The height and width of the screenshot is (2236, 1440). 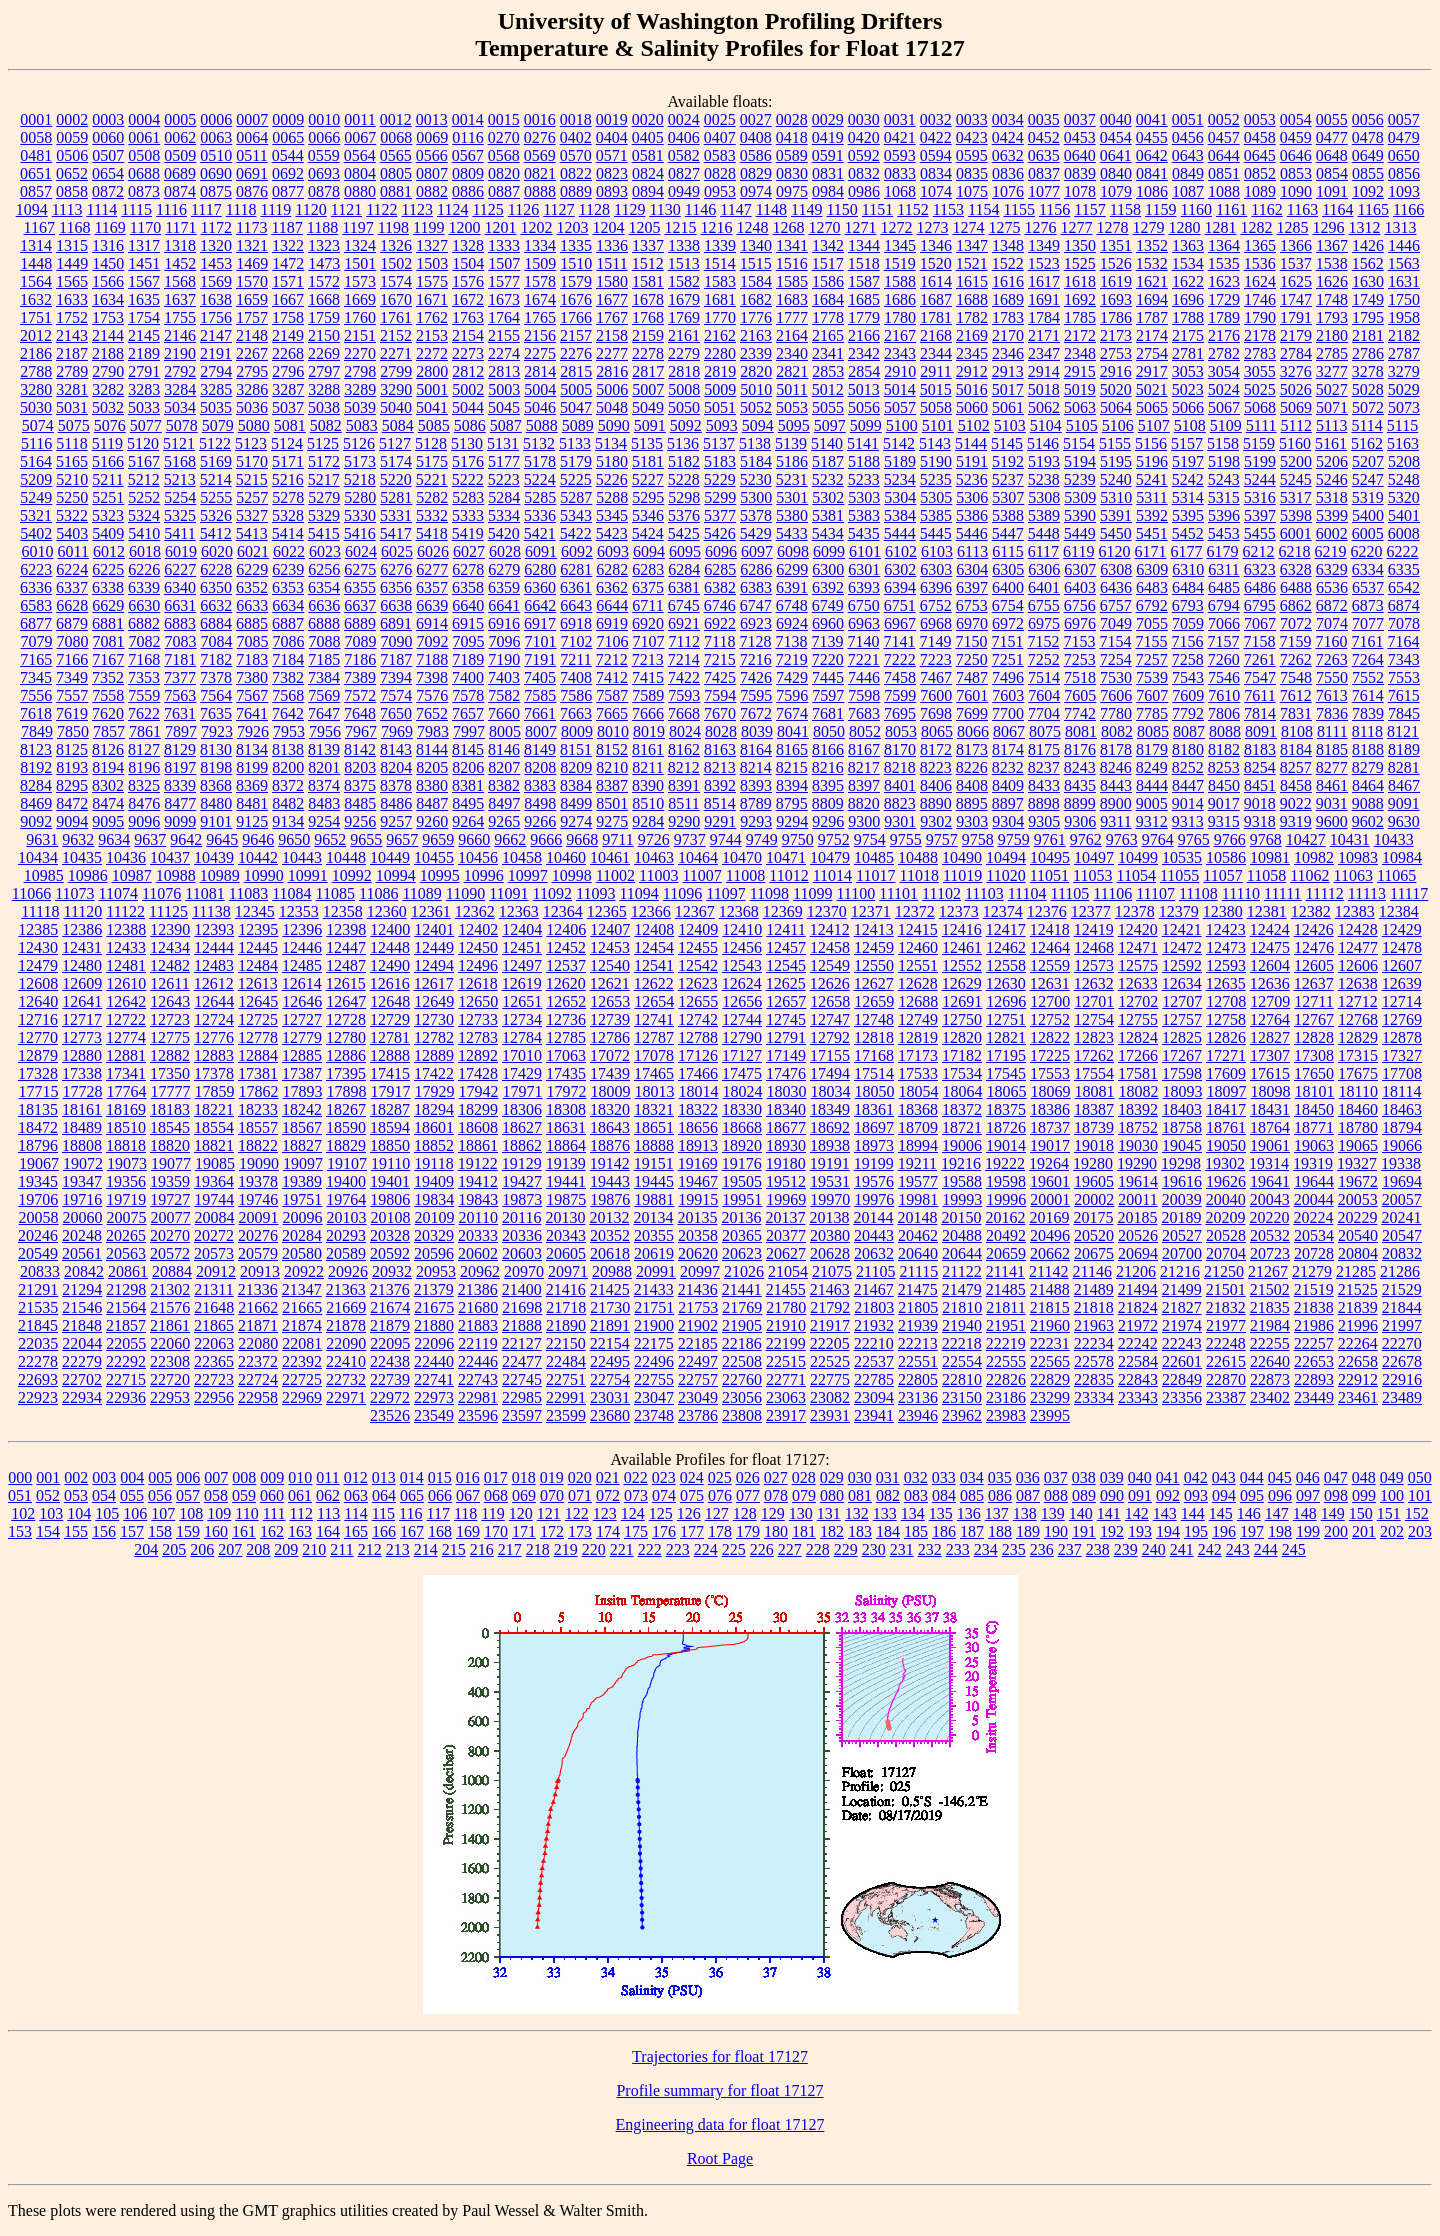 What do you see at coordinates (135, 1513) in the screenshot?
I see `106` at bounding box center [135, 1513].